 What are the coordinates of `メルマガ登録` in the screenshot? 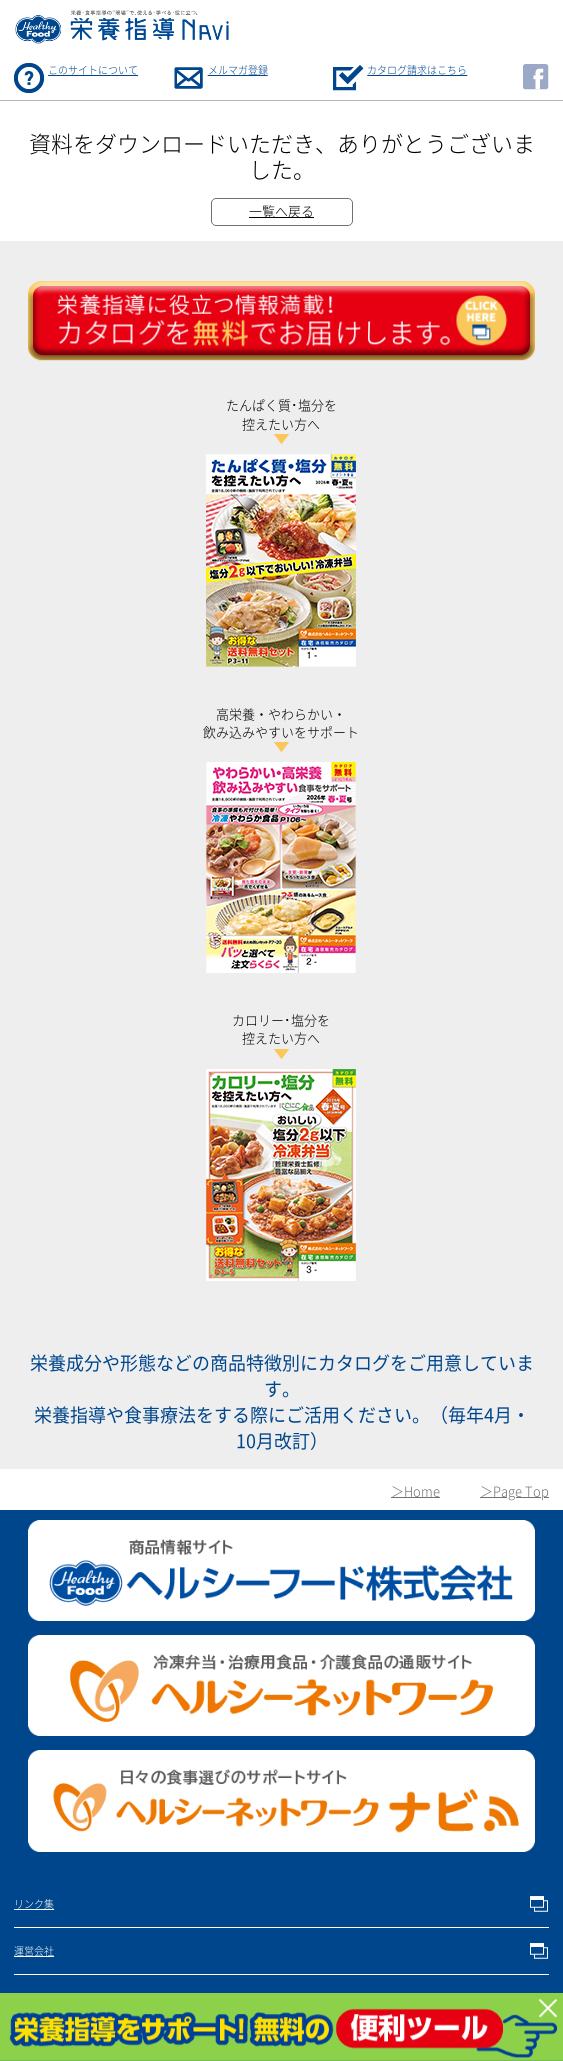 It's located at (238, 70).